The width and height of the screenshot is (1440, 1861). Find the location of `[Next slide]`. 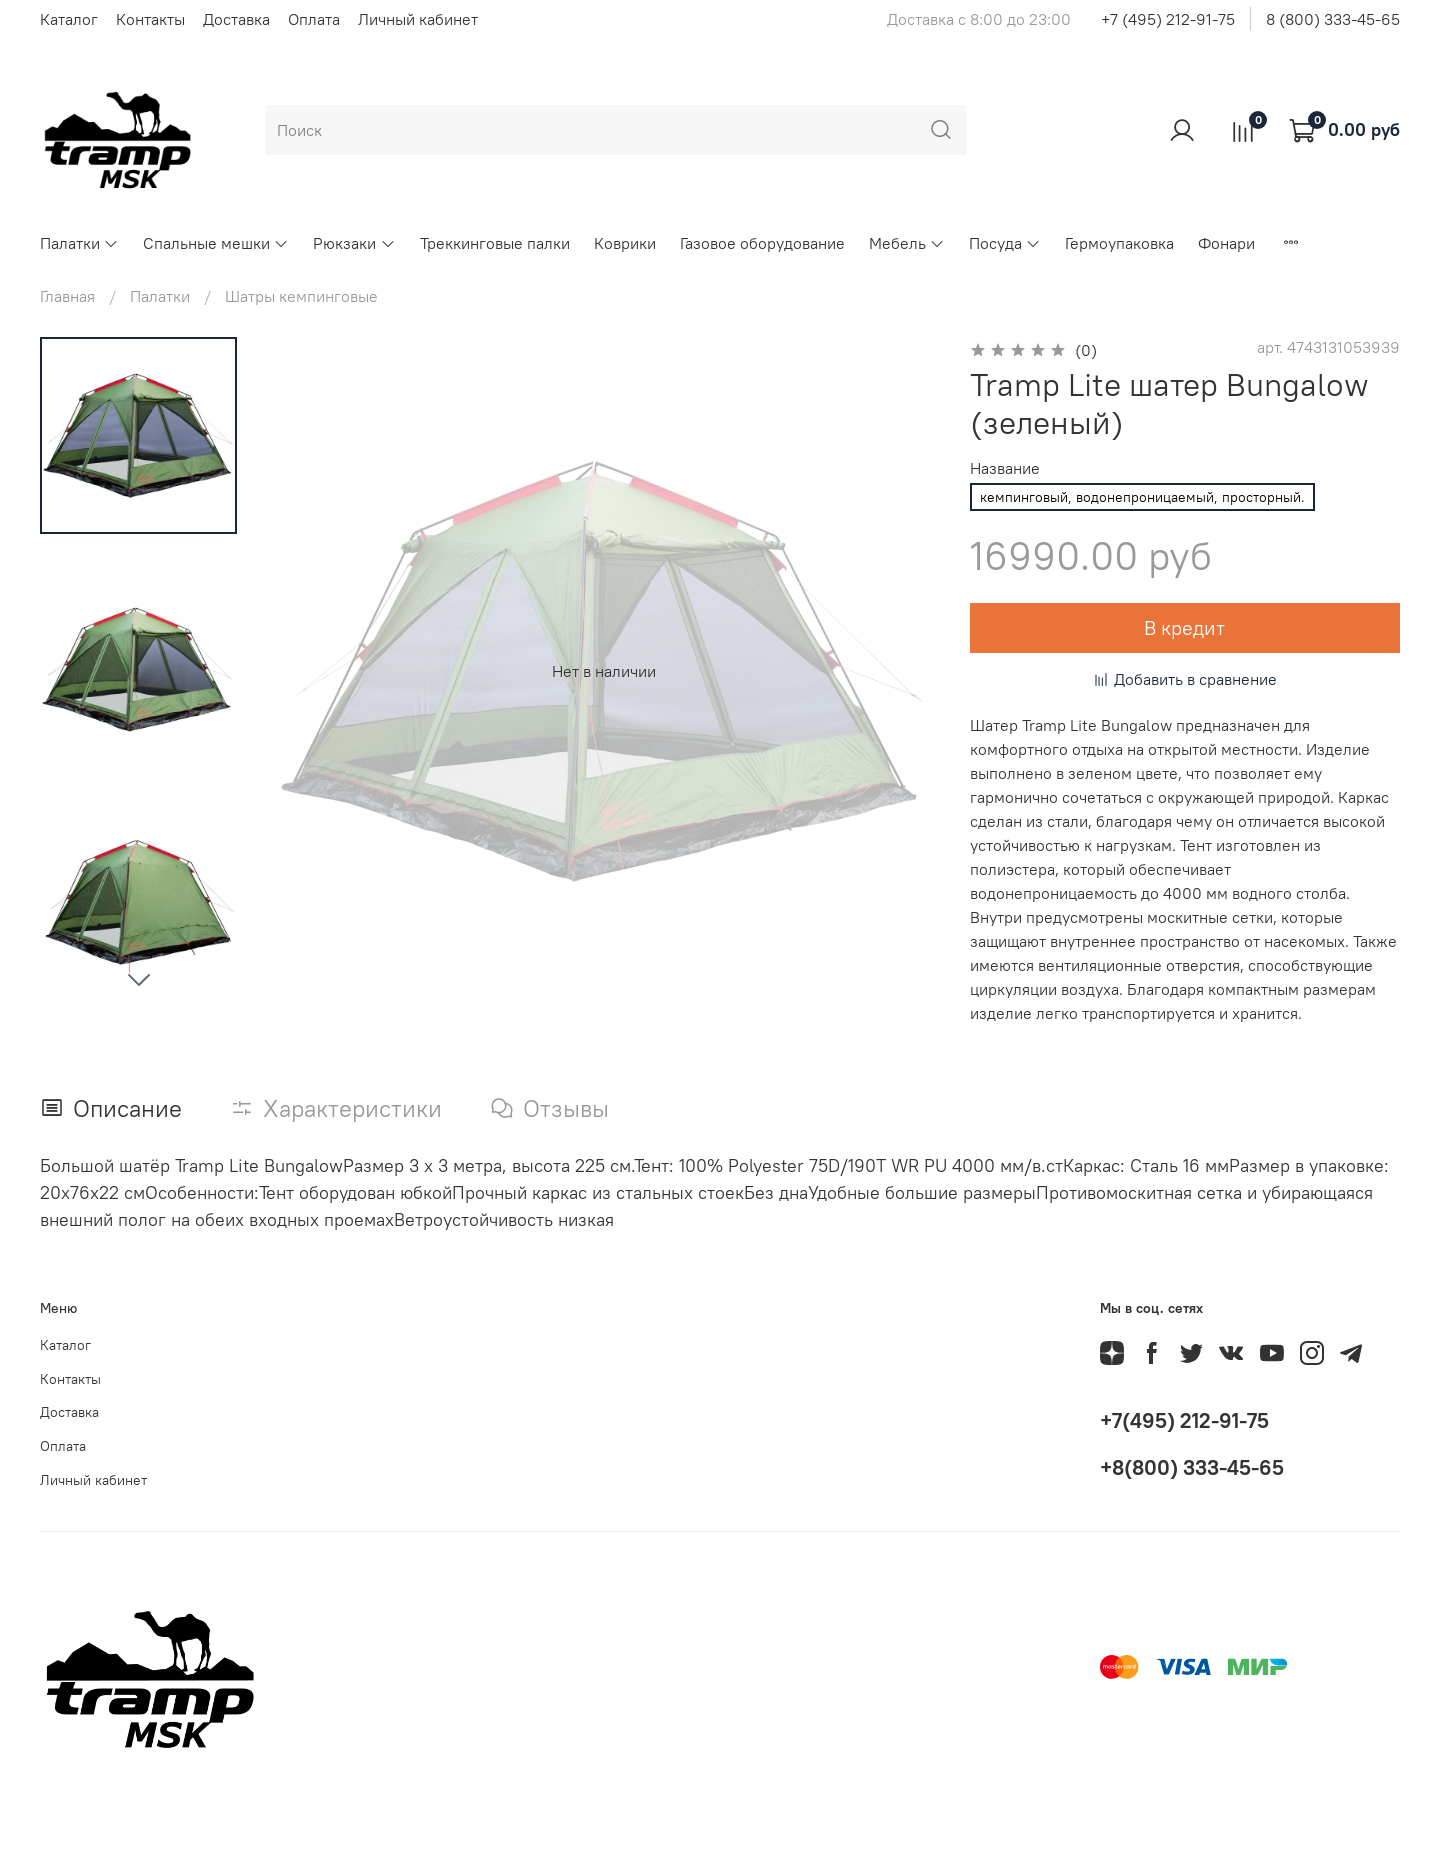

[Next slide] is located at coordinates (139, 979).